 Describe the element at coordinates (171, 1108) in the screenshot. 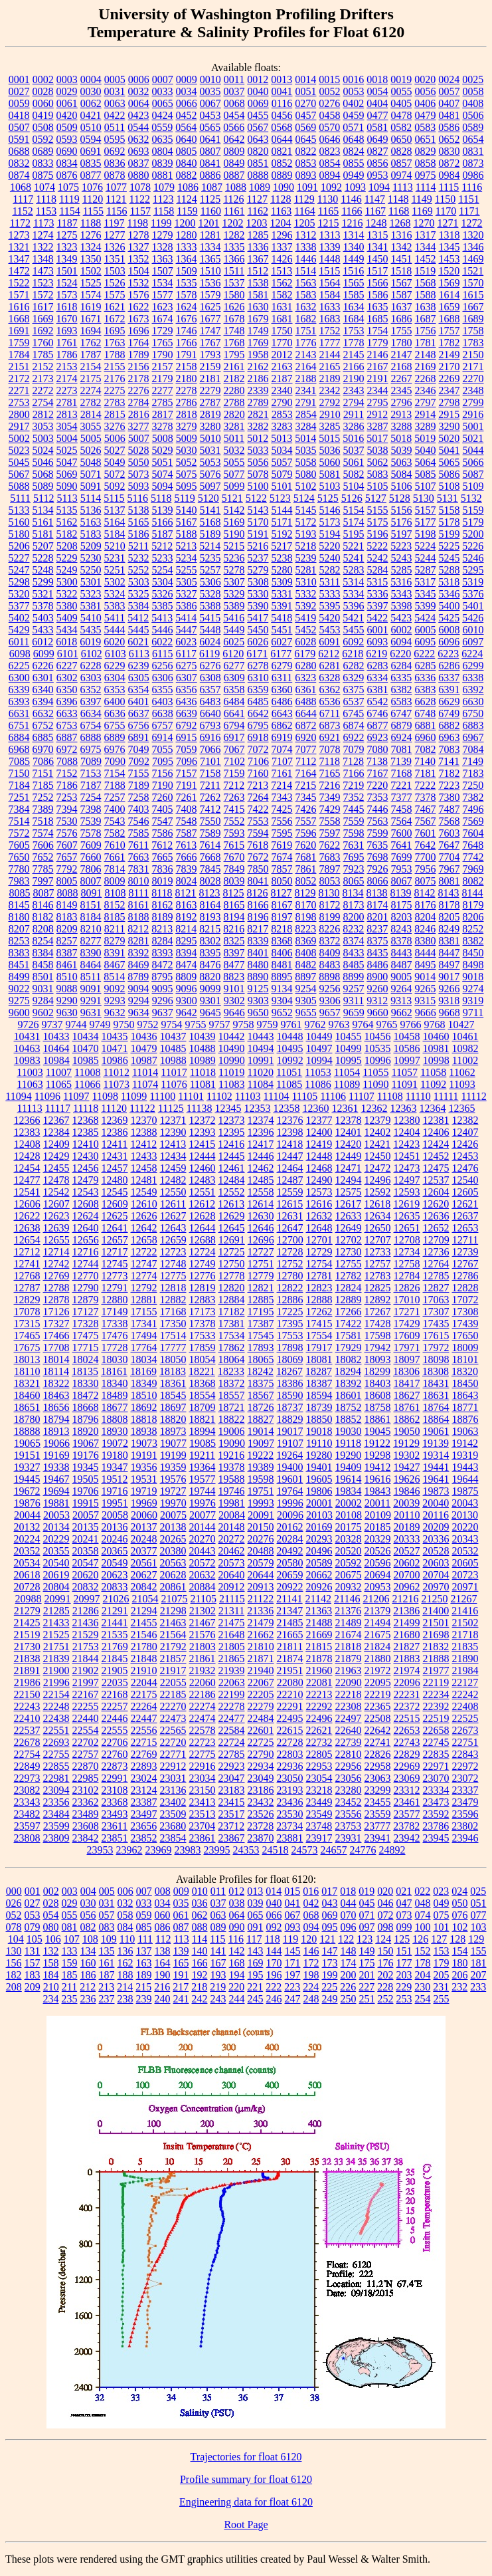

I see `11125` at that location.